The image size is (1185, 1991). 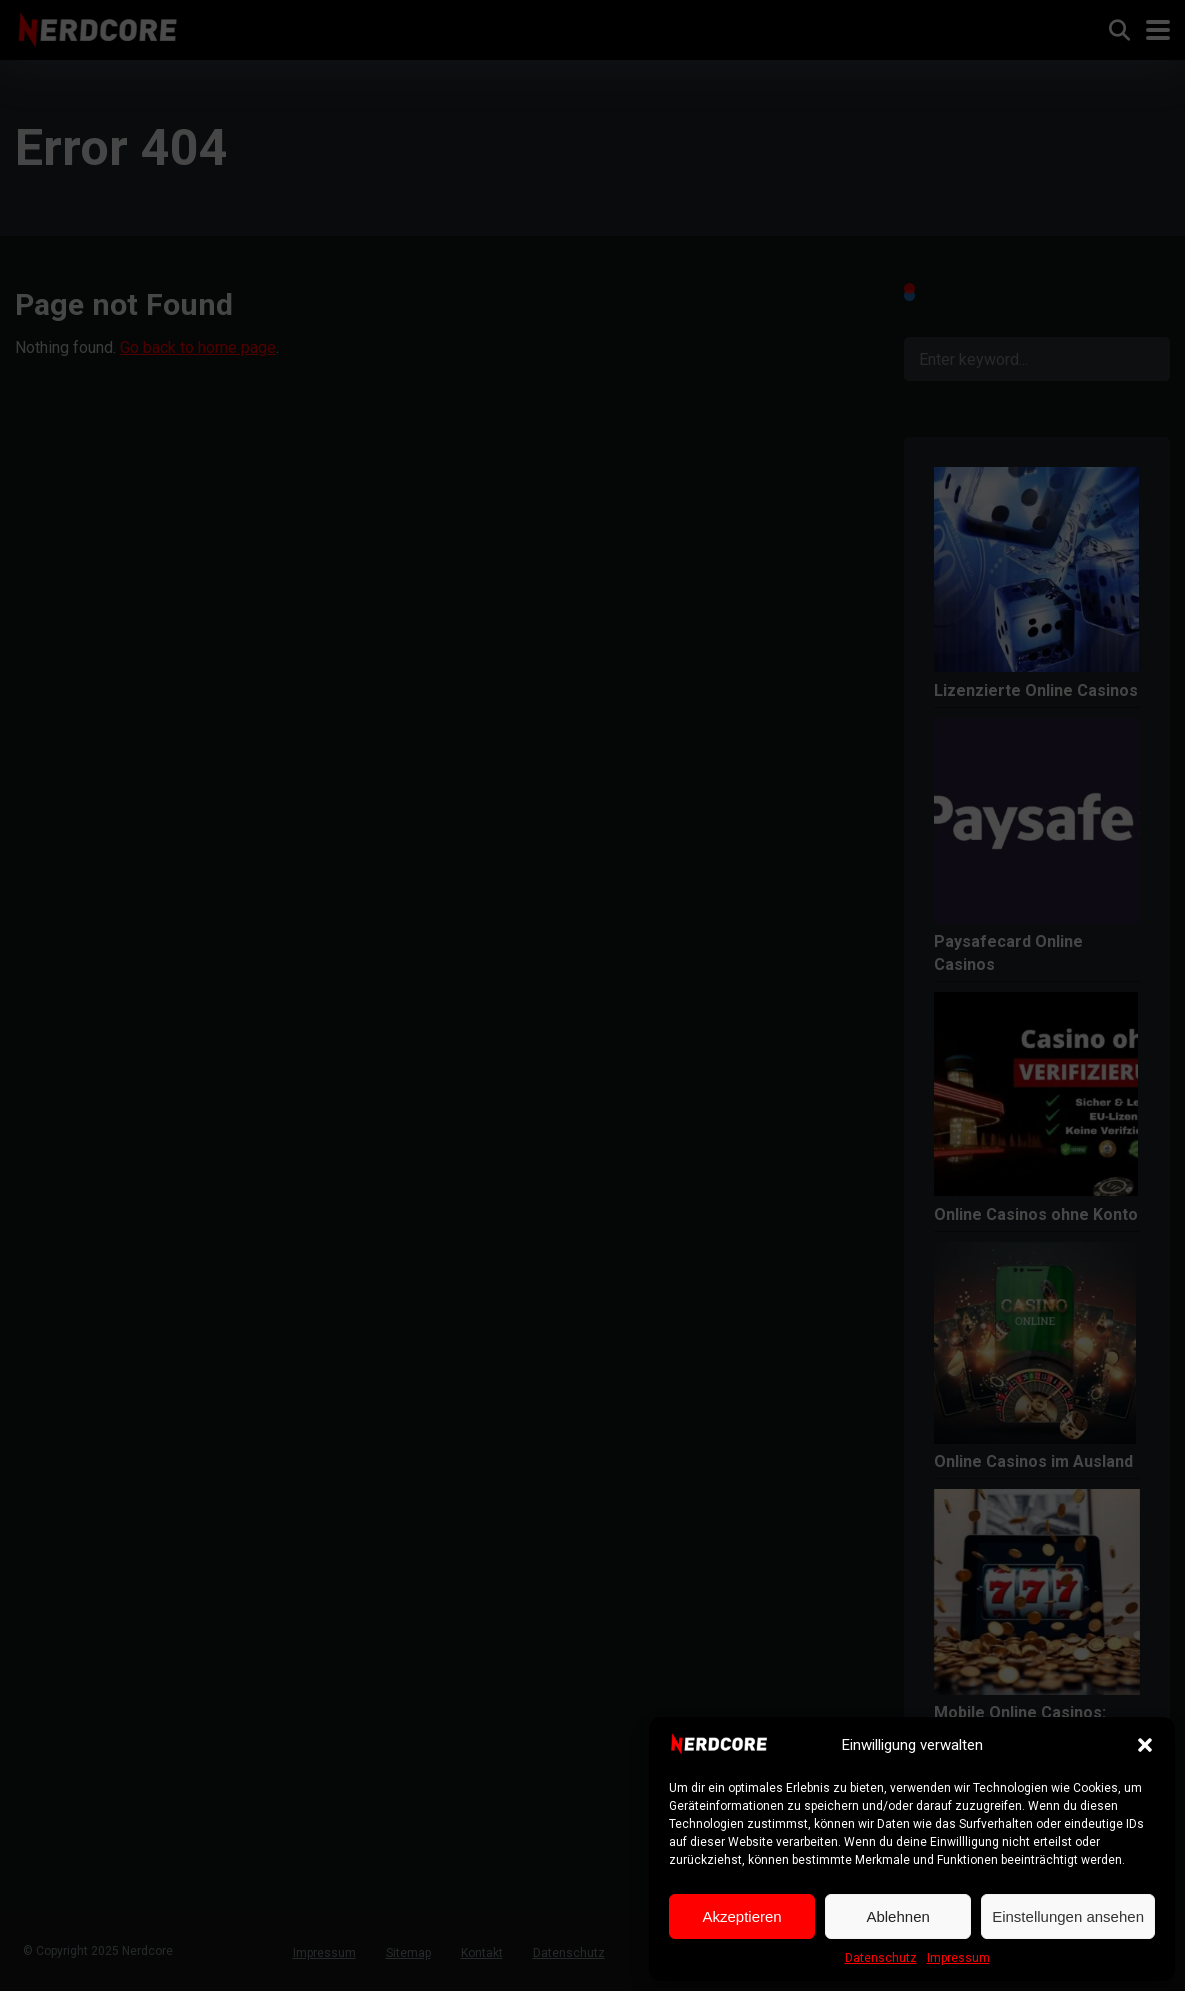 I want to click on Einstellungen ansehen, so click(x=1068, y=1916).